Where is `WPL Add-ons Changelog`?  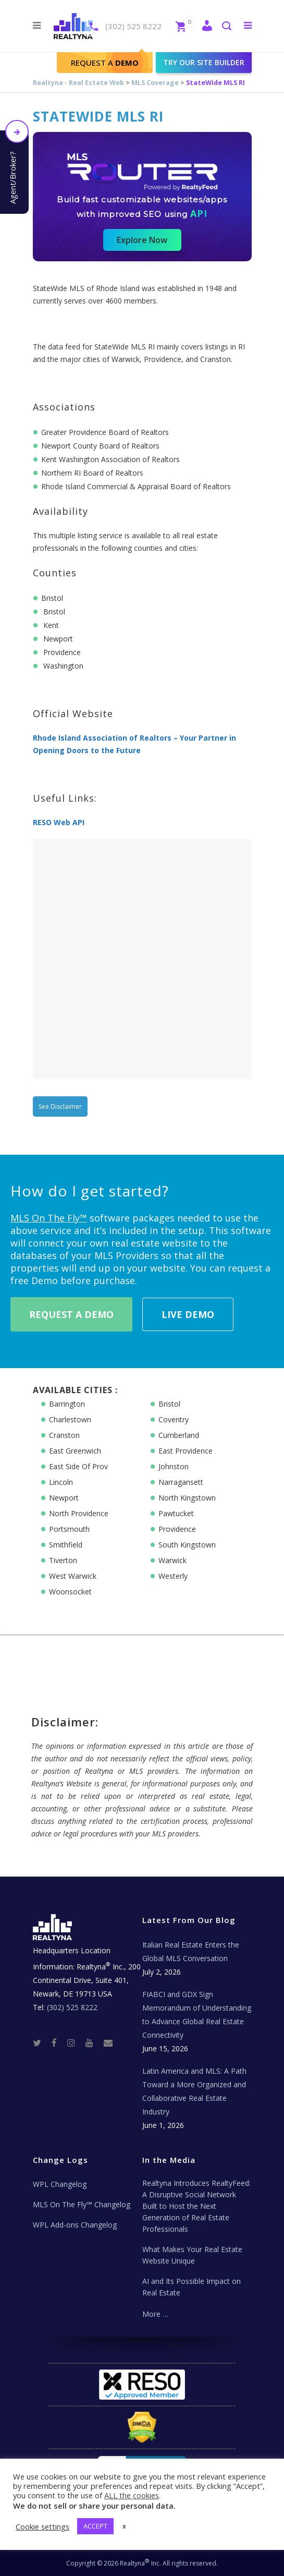 WPL Add-ons Changelog is located at coordinates (75, 2225).